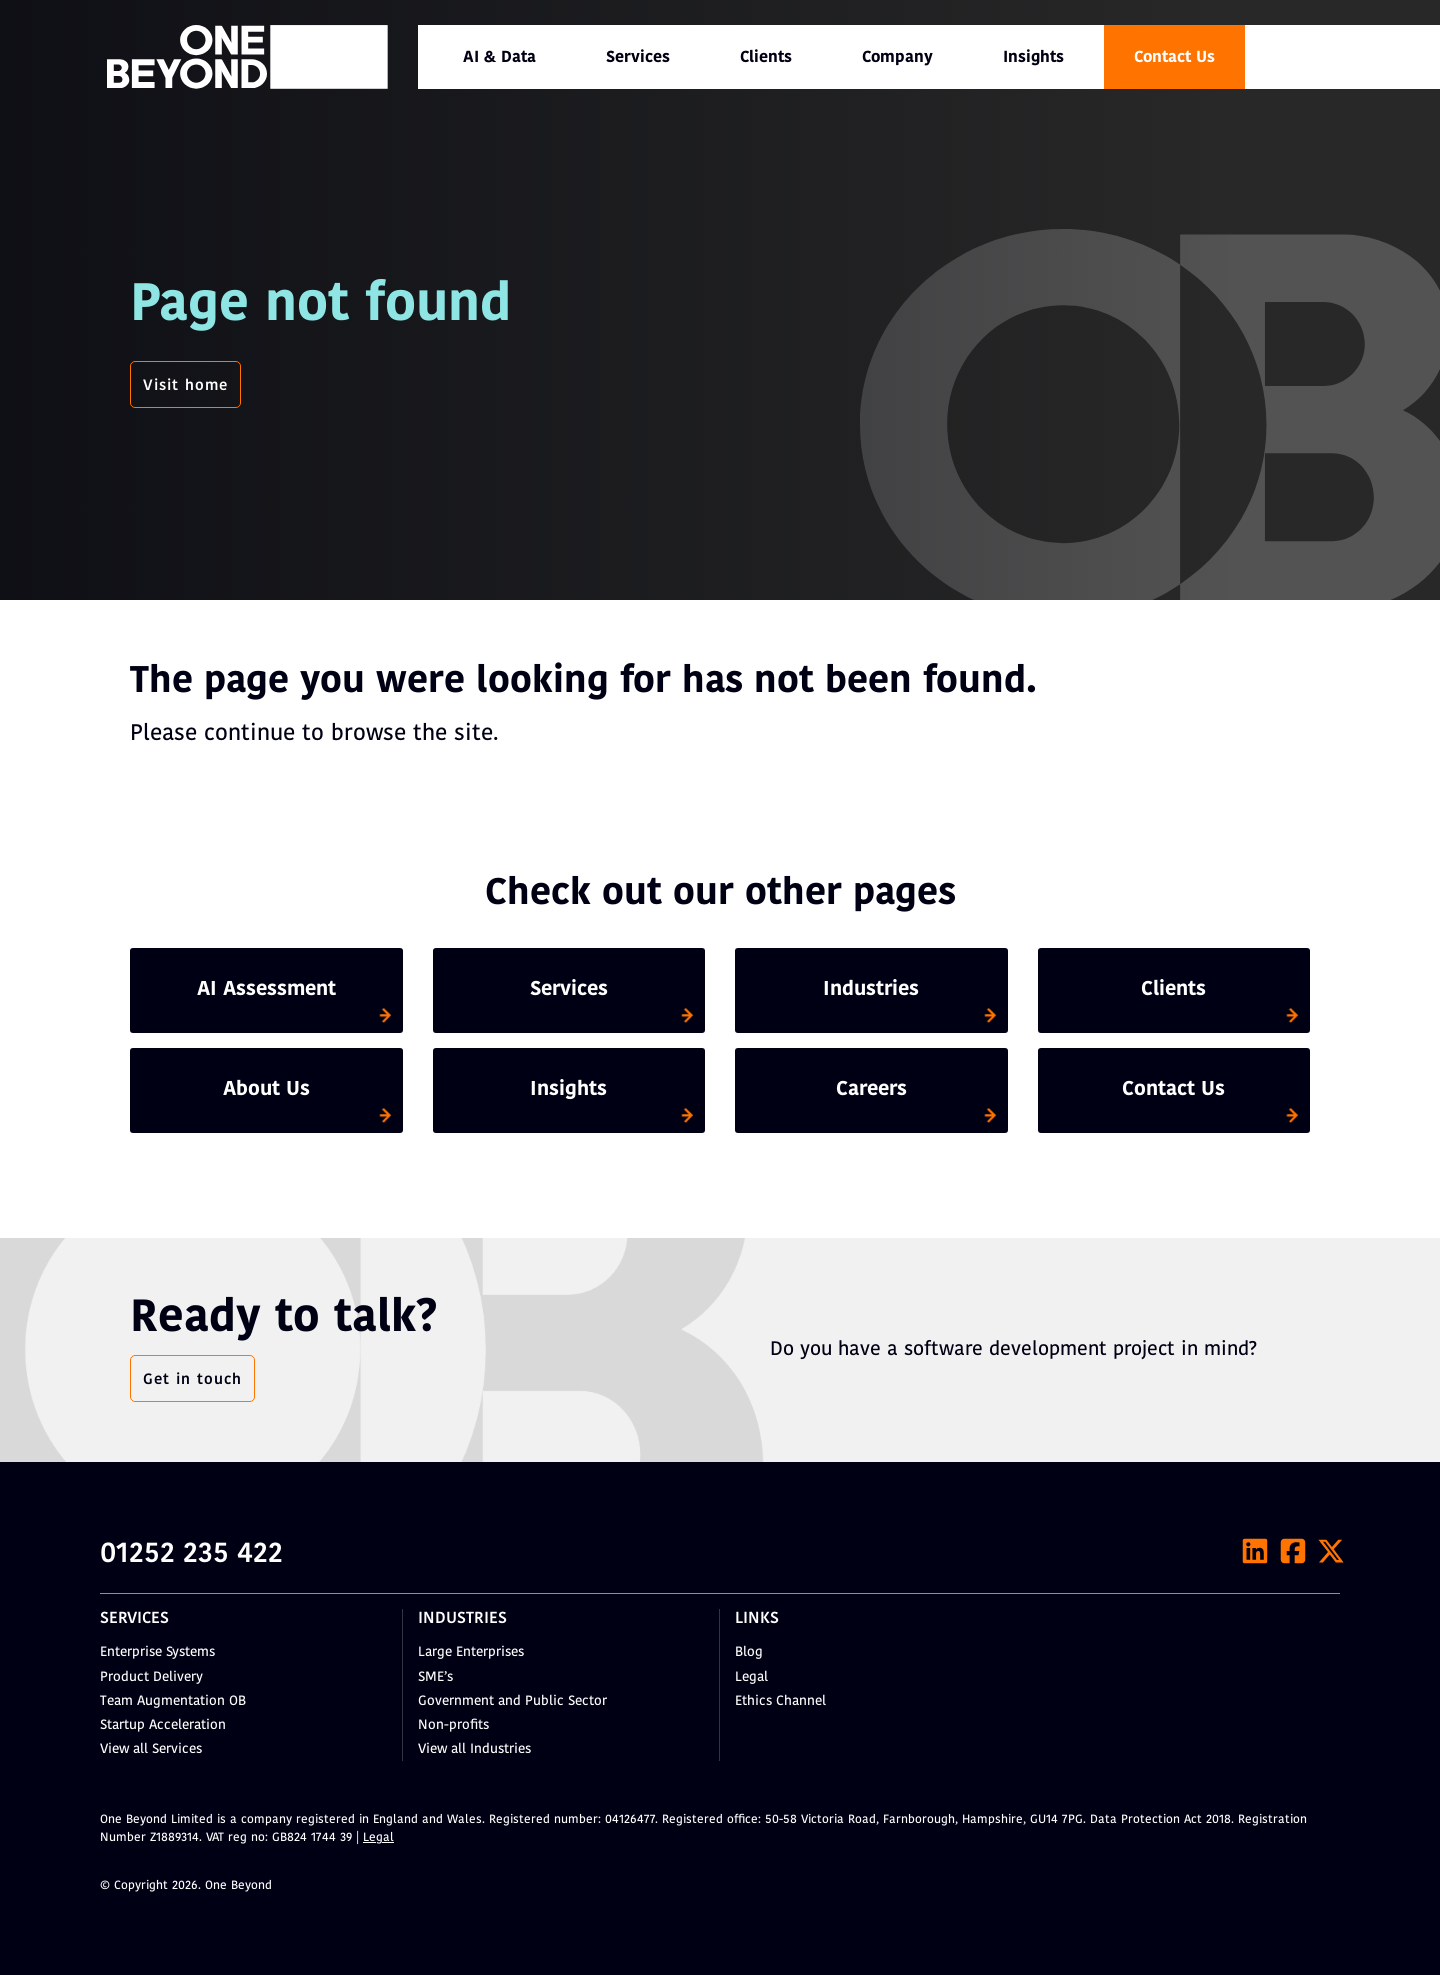 This screenshot has width=1440, height=1975. I want to click on Enterprise Systems, so click(157, 1652).